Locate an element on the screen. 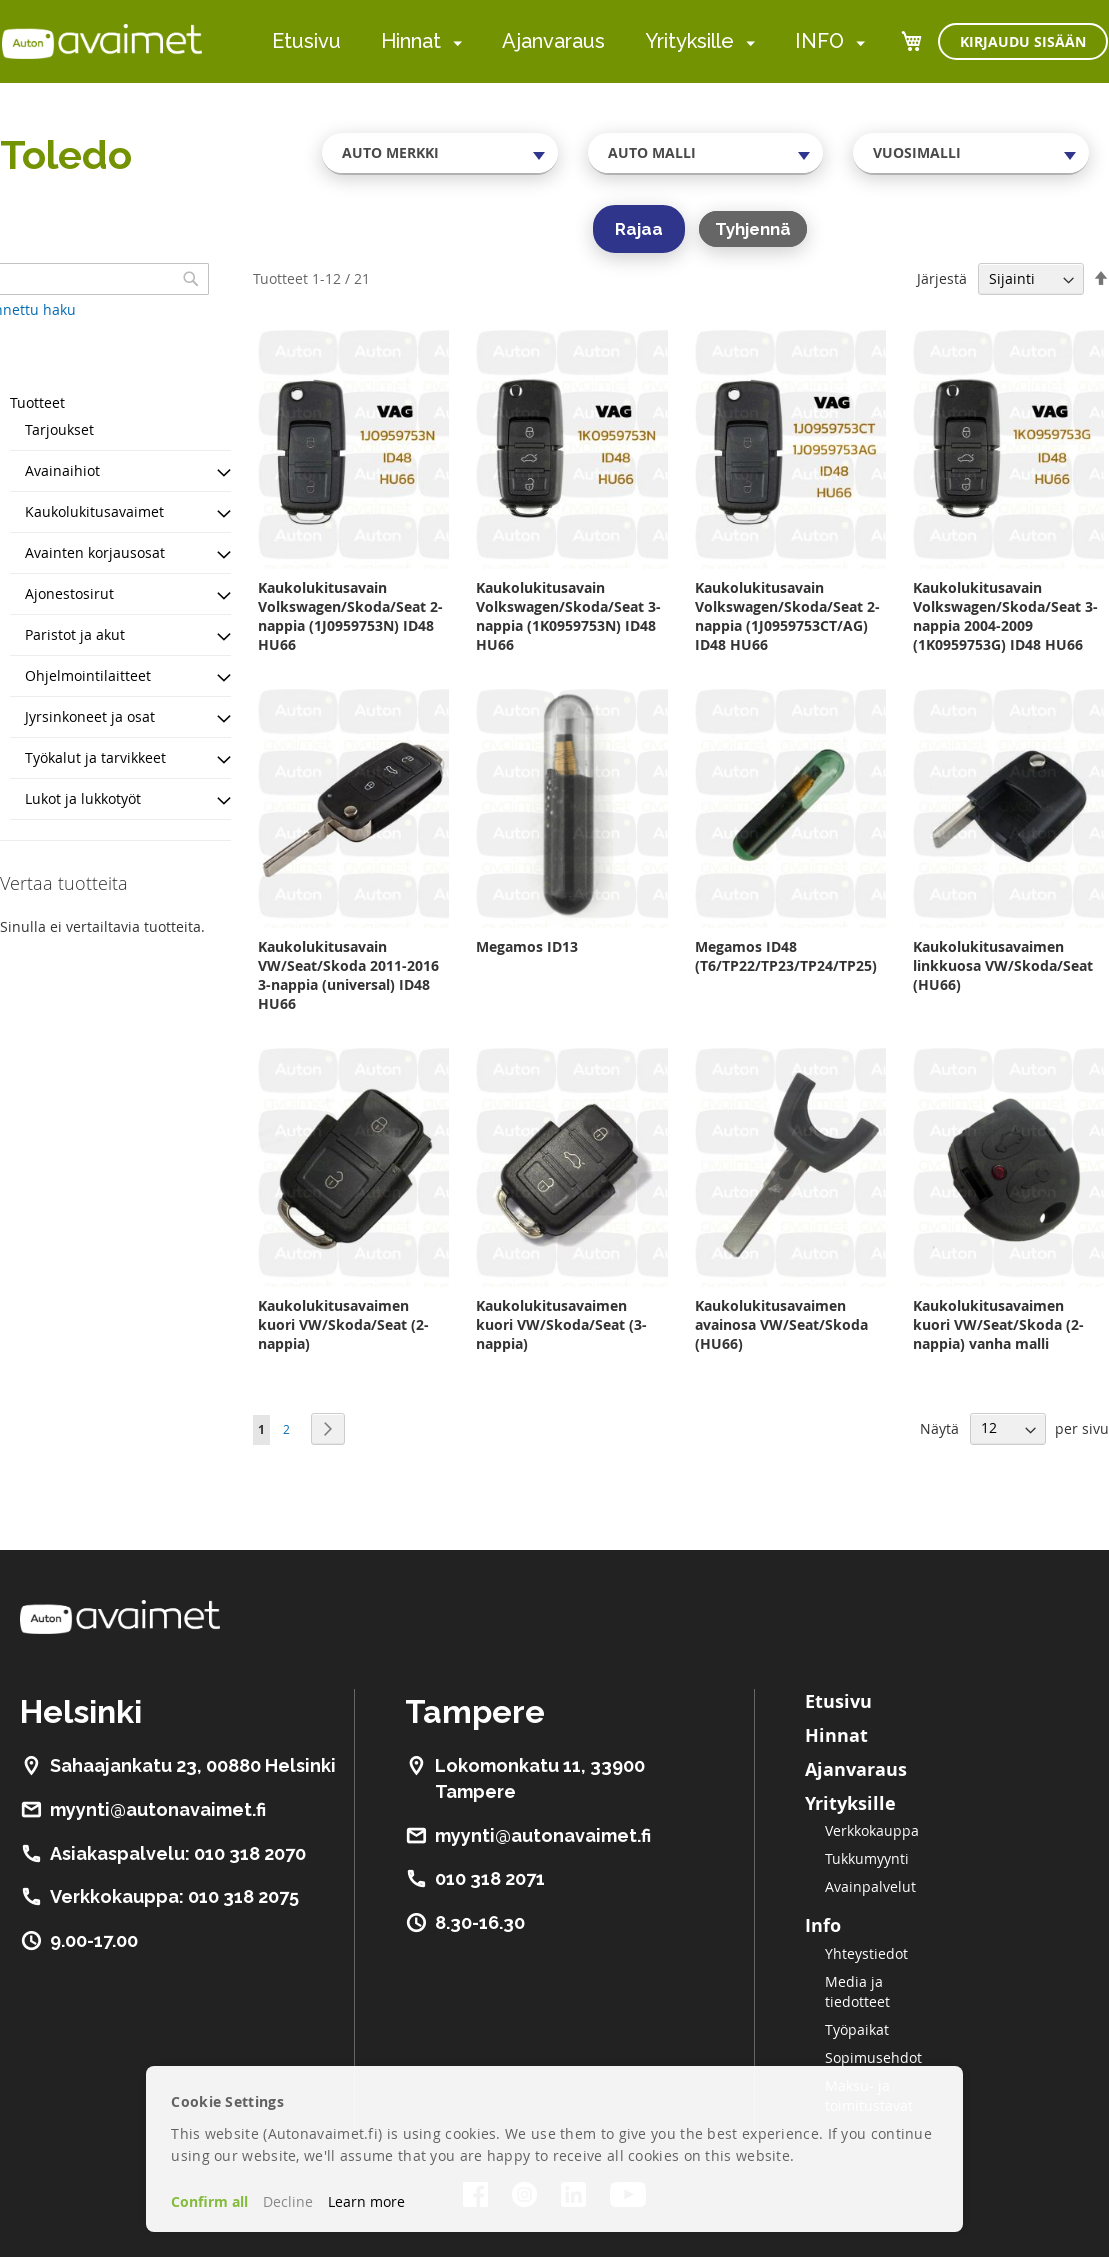  Lukot ja lukkotyöt is located at coordinates (83, 798).